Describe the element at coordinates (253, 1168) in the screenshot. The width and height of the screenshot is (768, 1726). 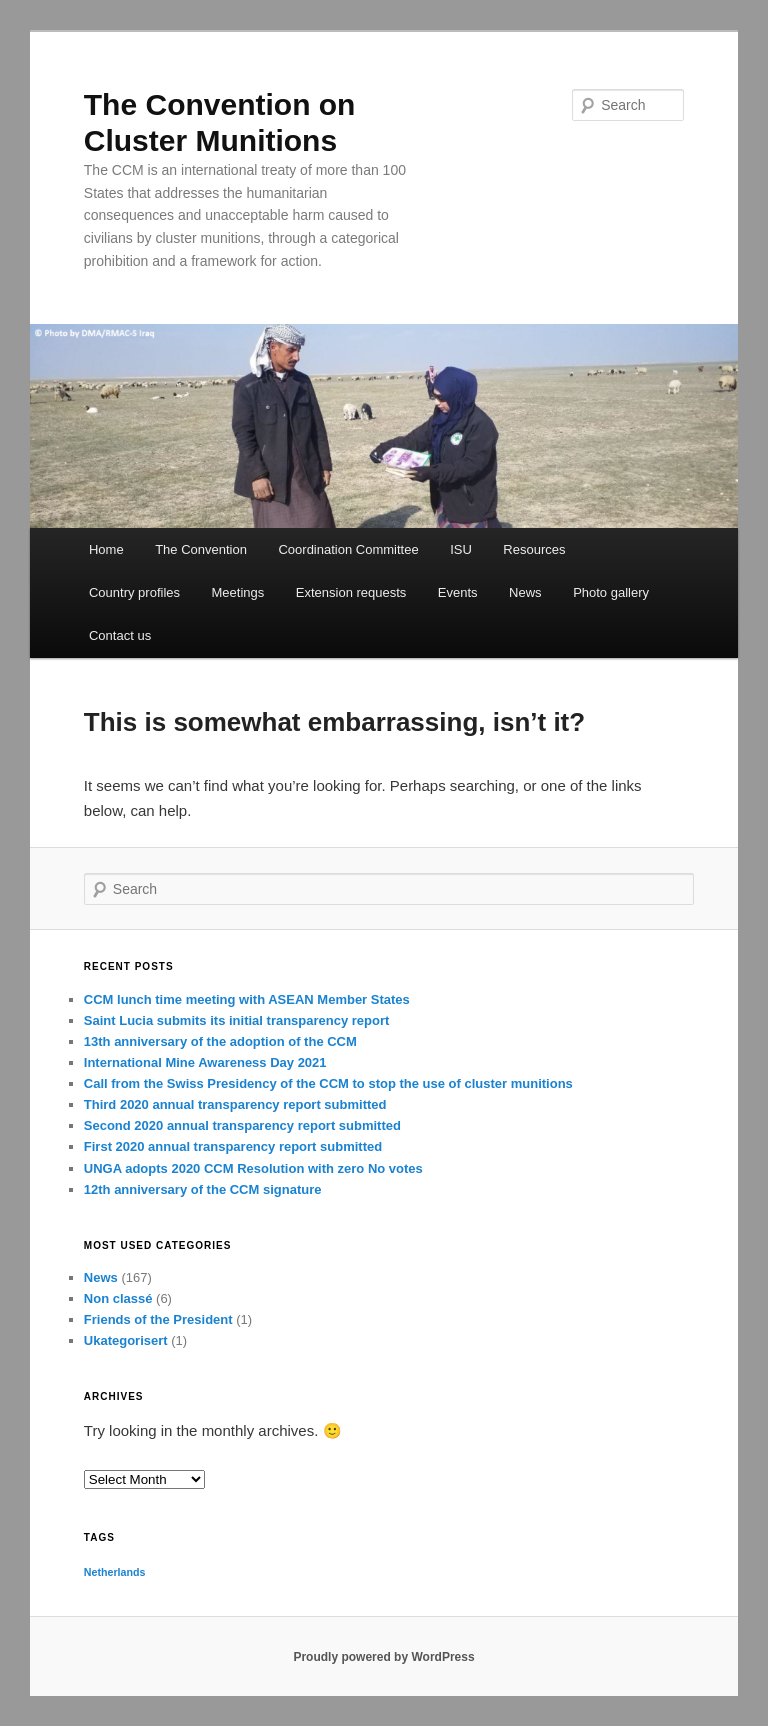
I see `UNGA adopts 2020 CCM Resolution with zero No votes` at that location.